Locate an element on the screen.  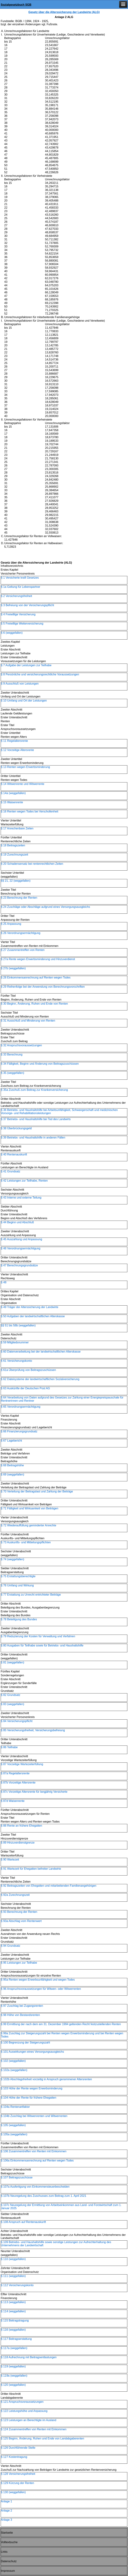
§ 125 Beginn, Änderung, Ruhen und Ende von Landabgaberenten is located at coordinates (42, 2438).